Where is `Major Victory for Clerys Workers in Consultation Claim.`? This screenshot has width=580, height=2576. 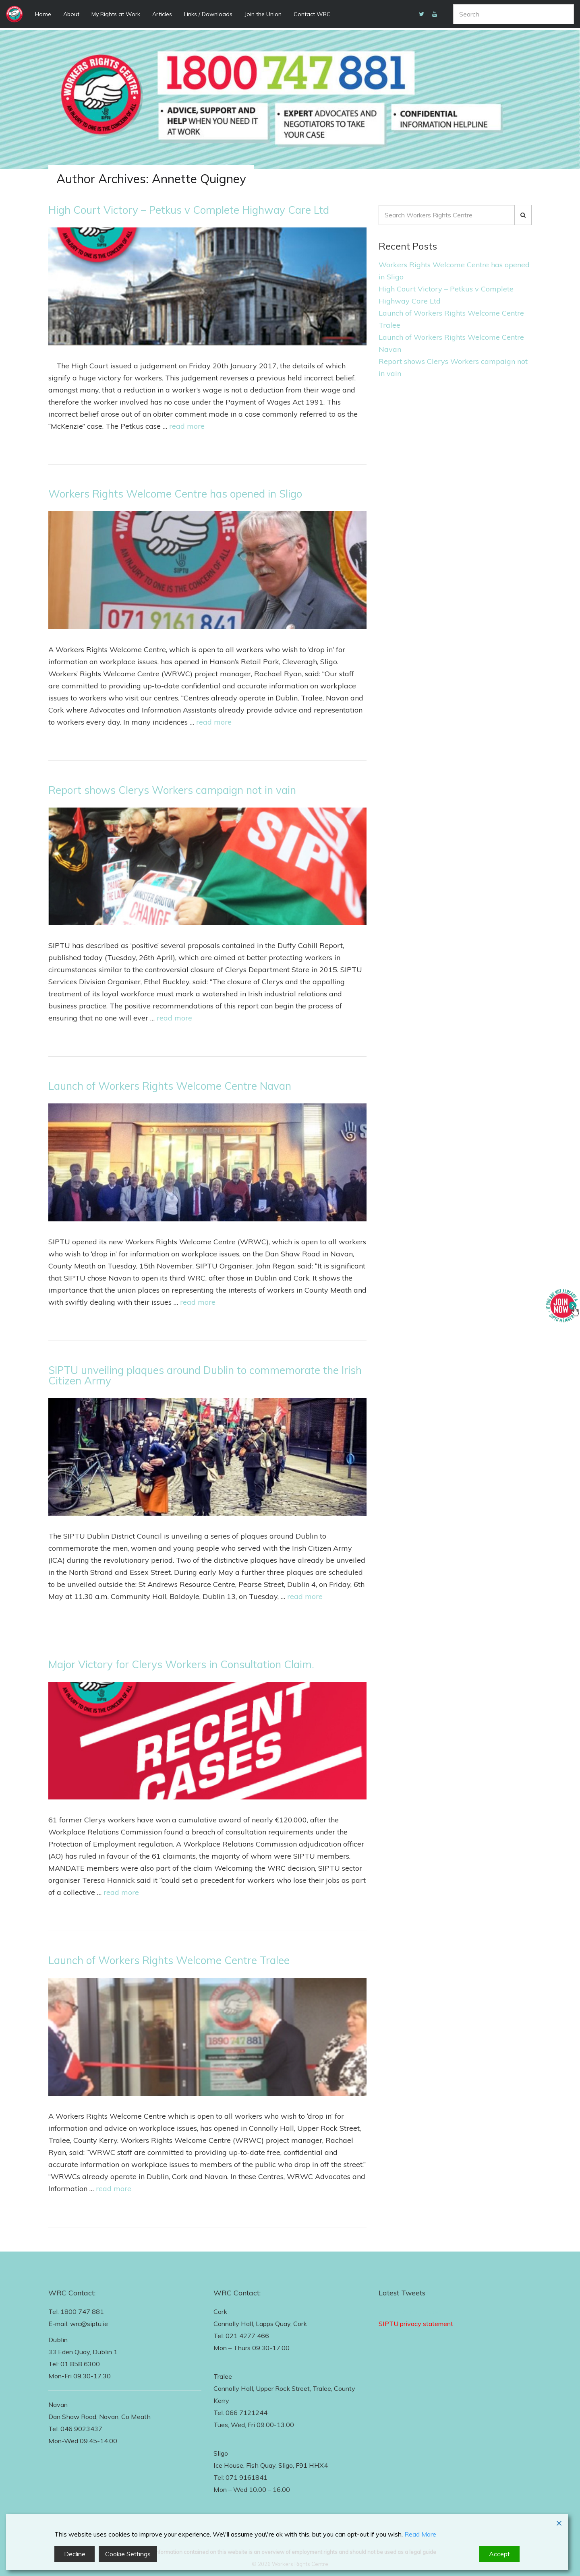
Major Victory for Clerys Workers in Consultation Claim. is located at coordinates (181, 1664).